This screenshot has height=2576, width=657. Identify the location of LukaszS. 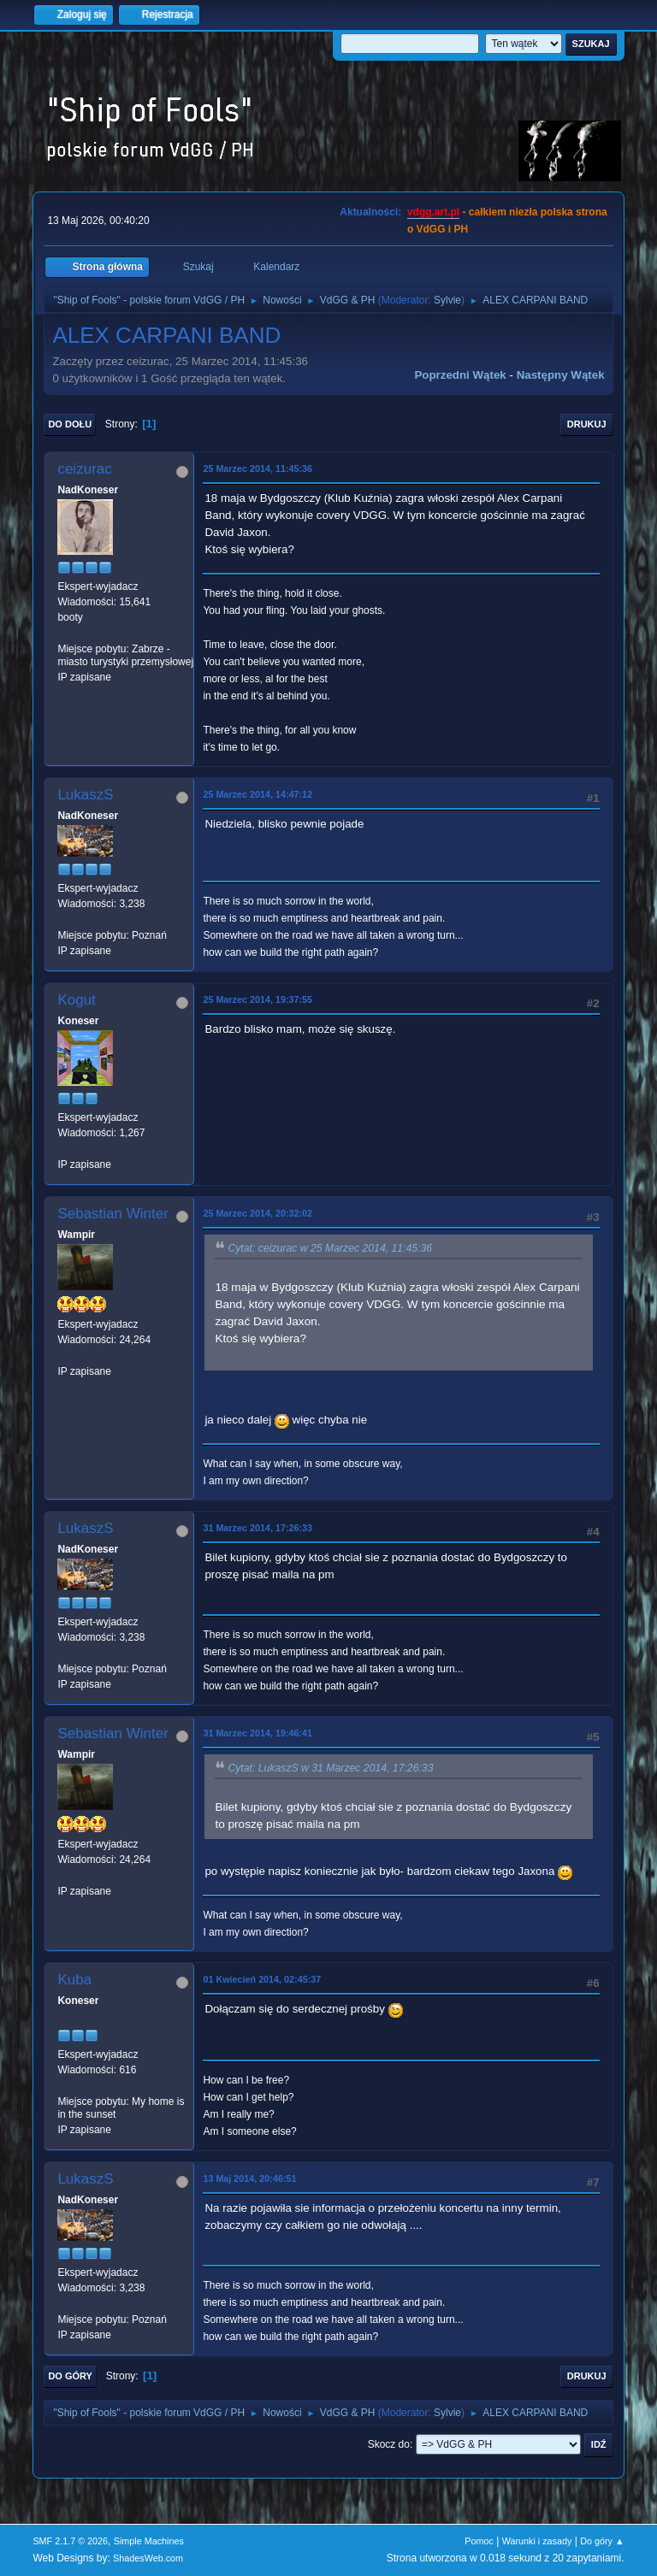
(85, 795).